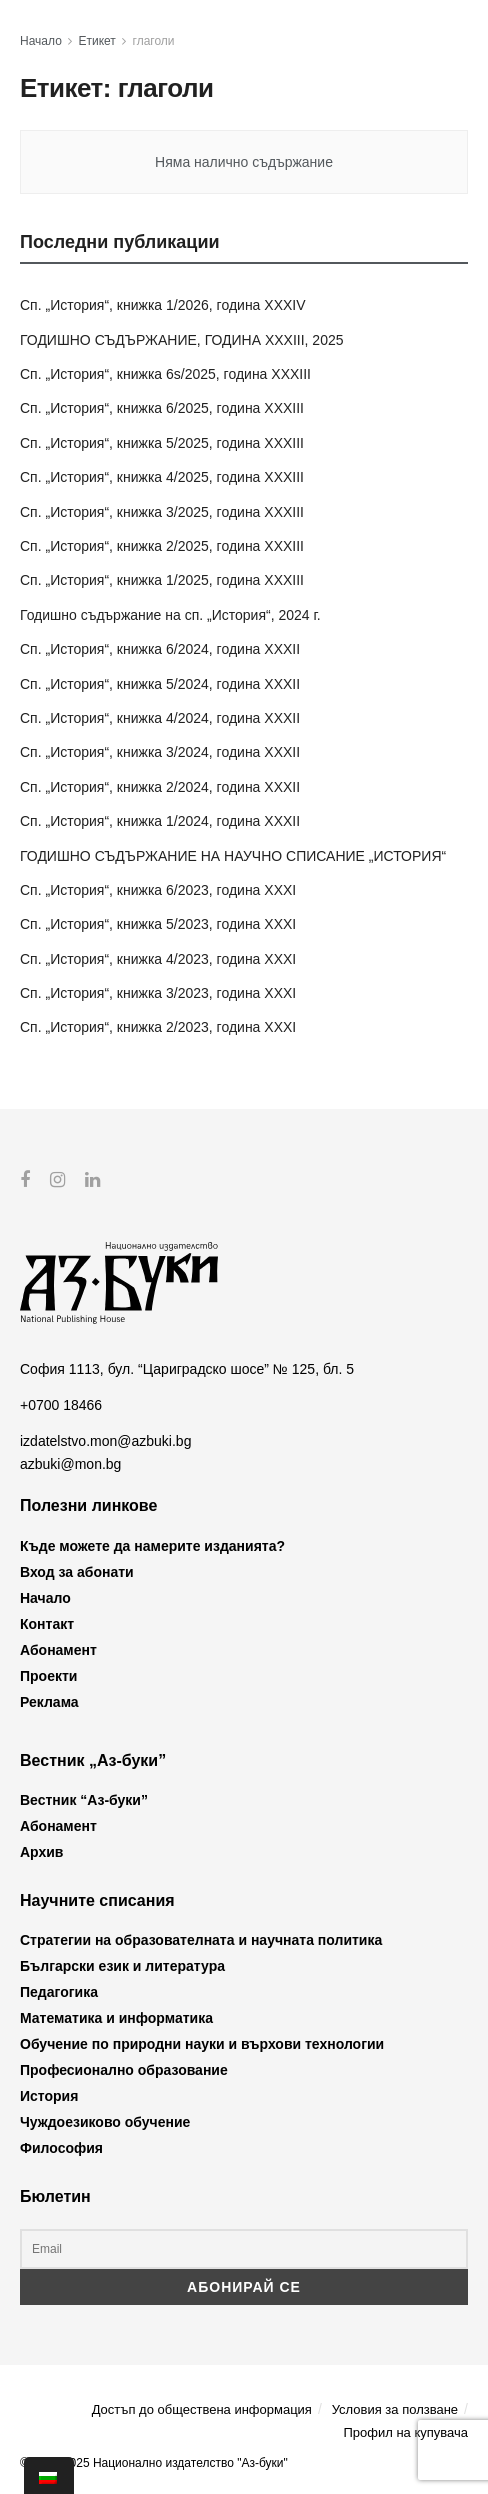 Image resolution: width=488 pixels, height=2494 pixels. What do you see at coordinates (58, 1649) in the screenshot?
I see `Абонамент` at bounding box center [58, 1649].